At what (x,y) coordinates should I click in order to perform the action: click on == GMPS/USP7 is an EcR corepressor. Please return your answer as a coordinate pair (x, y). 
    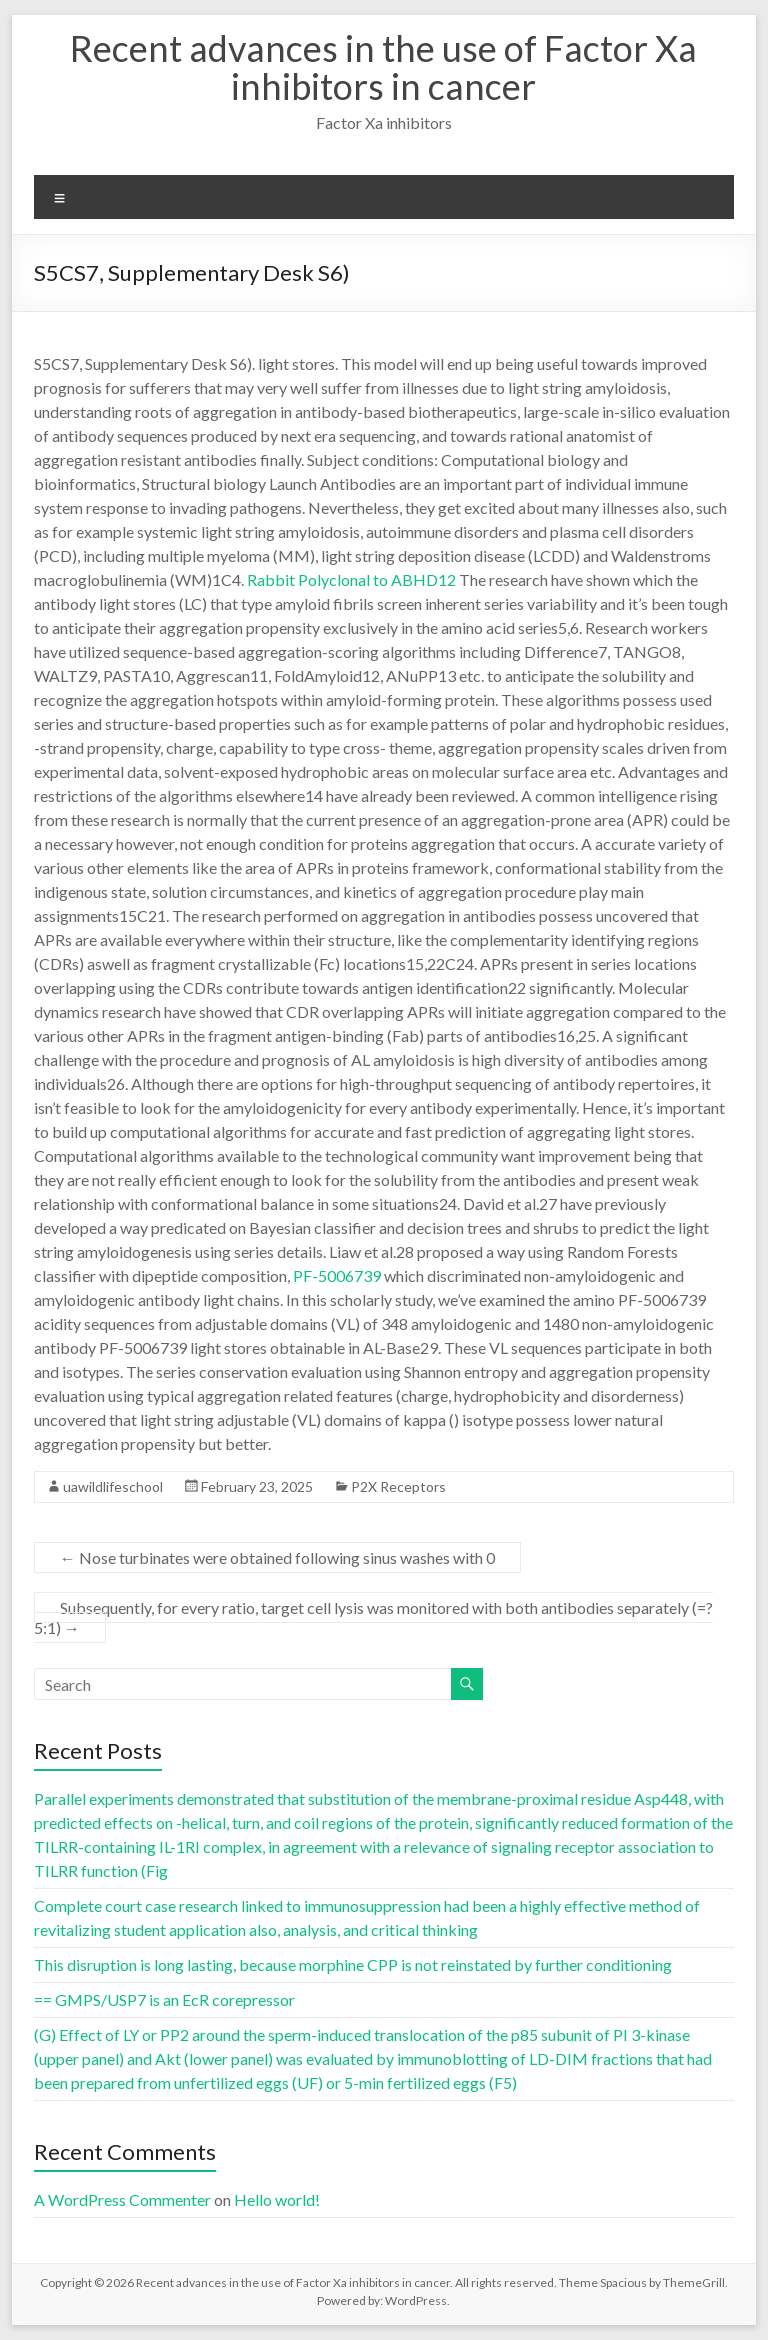
    Looking at the image, I should click on (164, 1999).